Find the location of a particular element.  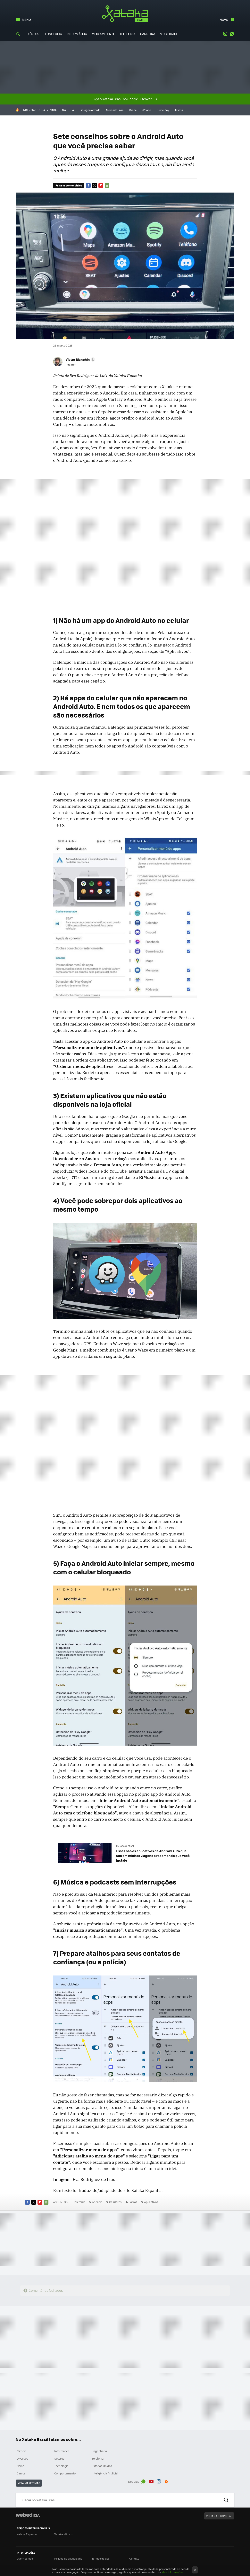

NASA is located at coordinates (53, 110).